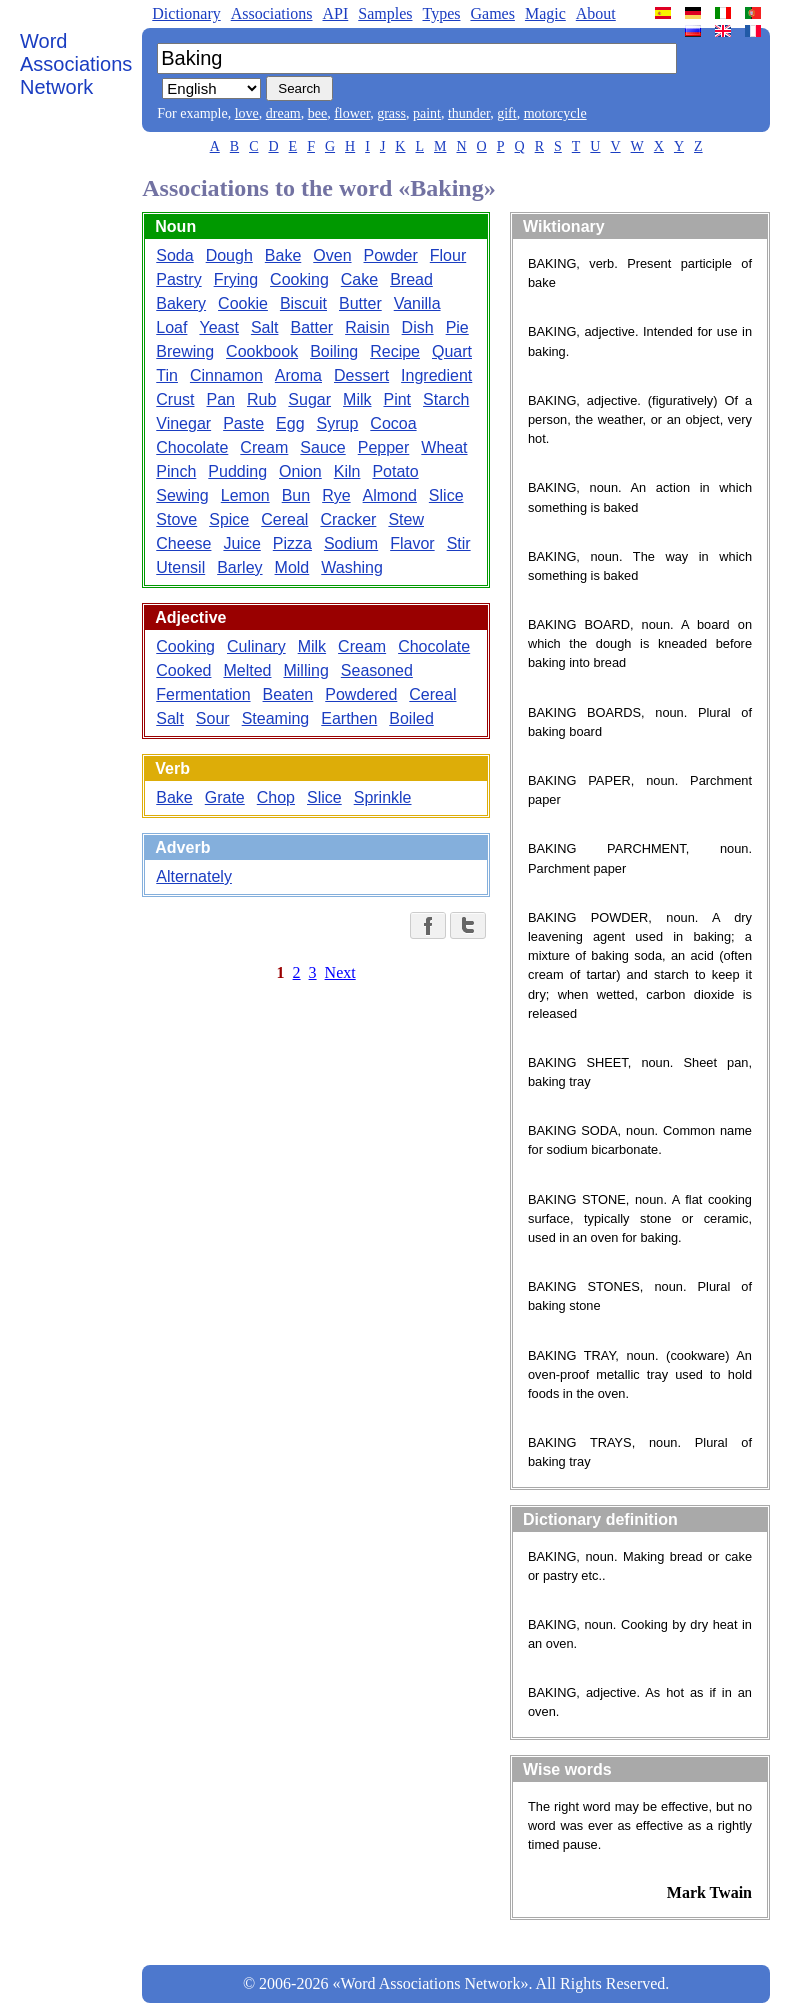  What do you see at coordinates (406, 519) in the screenshot?
I see `Stew` at bounding box center [406, 519].